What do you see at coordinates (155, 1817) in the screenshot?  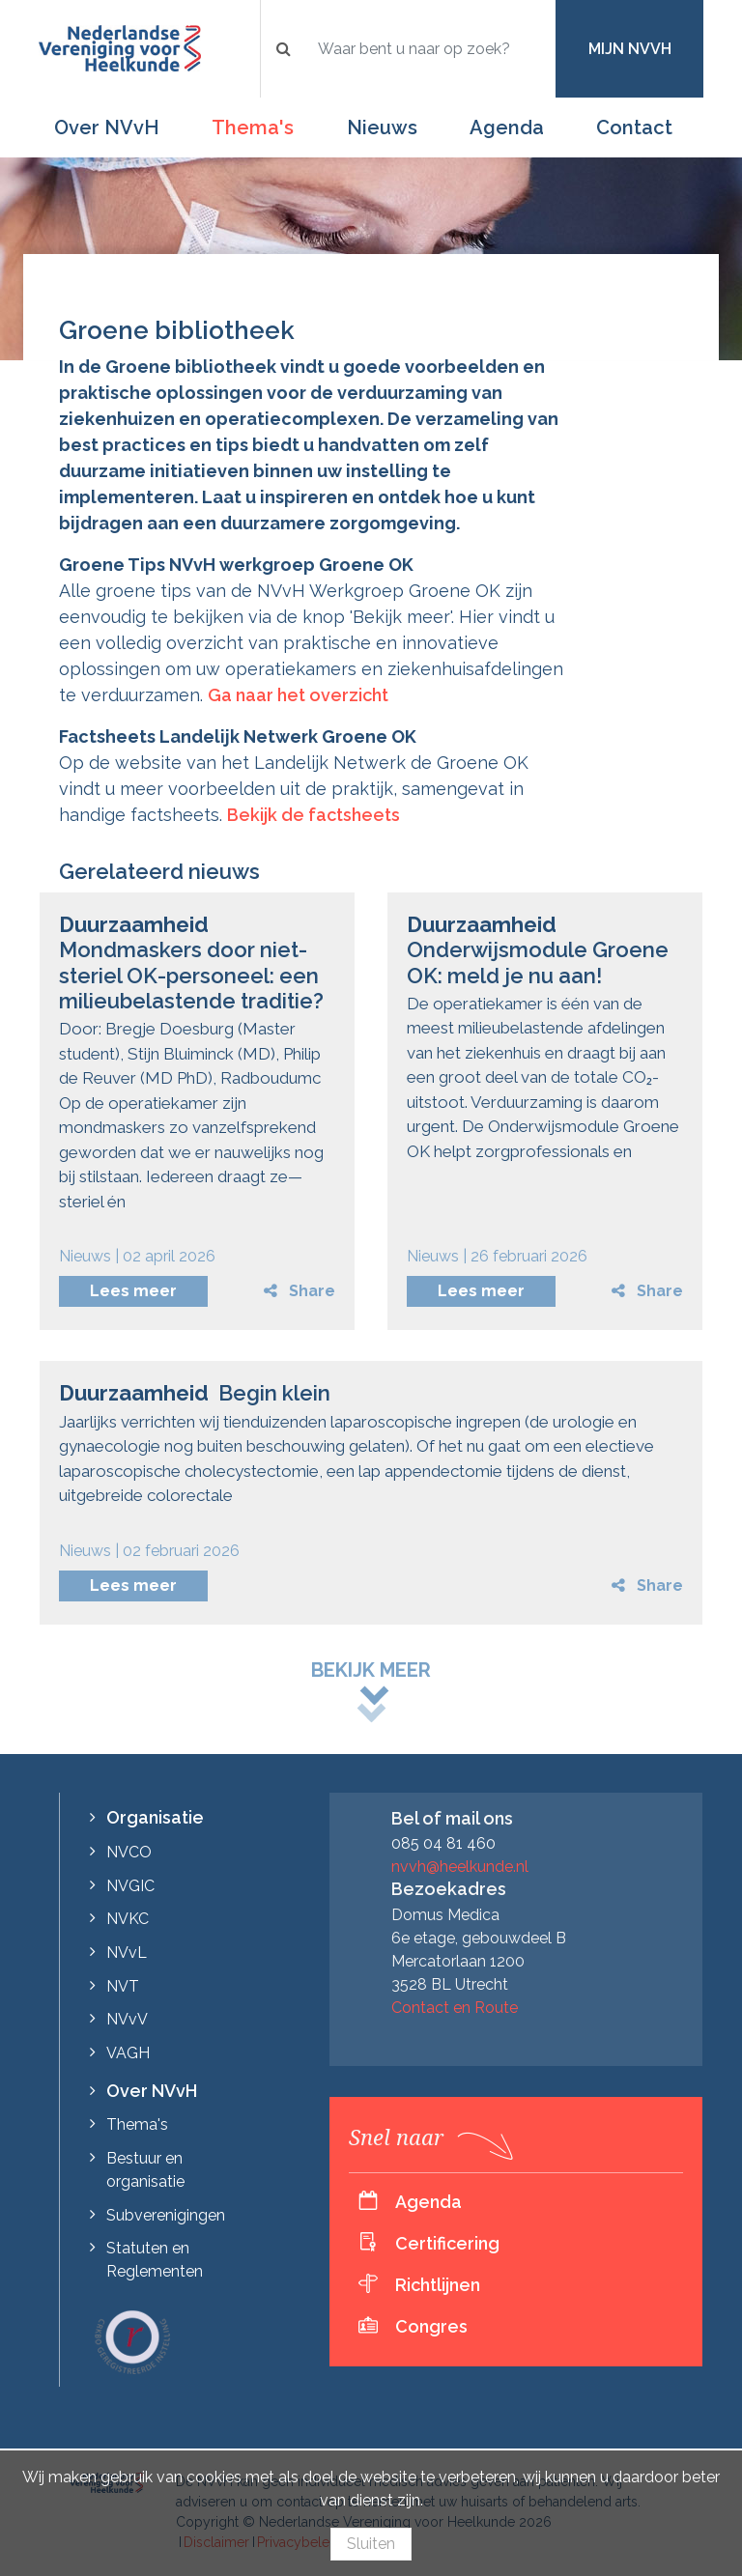 I see `Organisatie` at bounding box center [155, 1817].